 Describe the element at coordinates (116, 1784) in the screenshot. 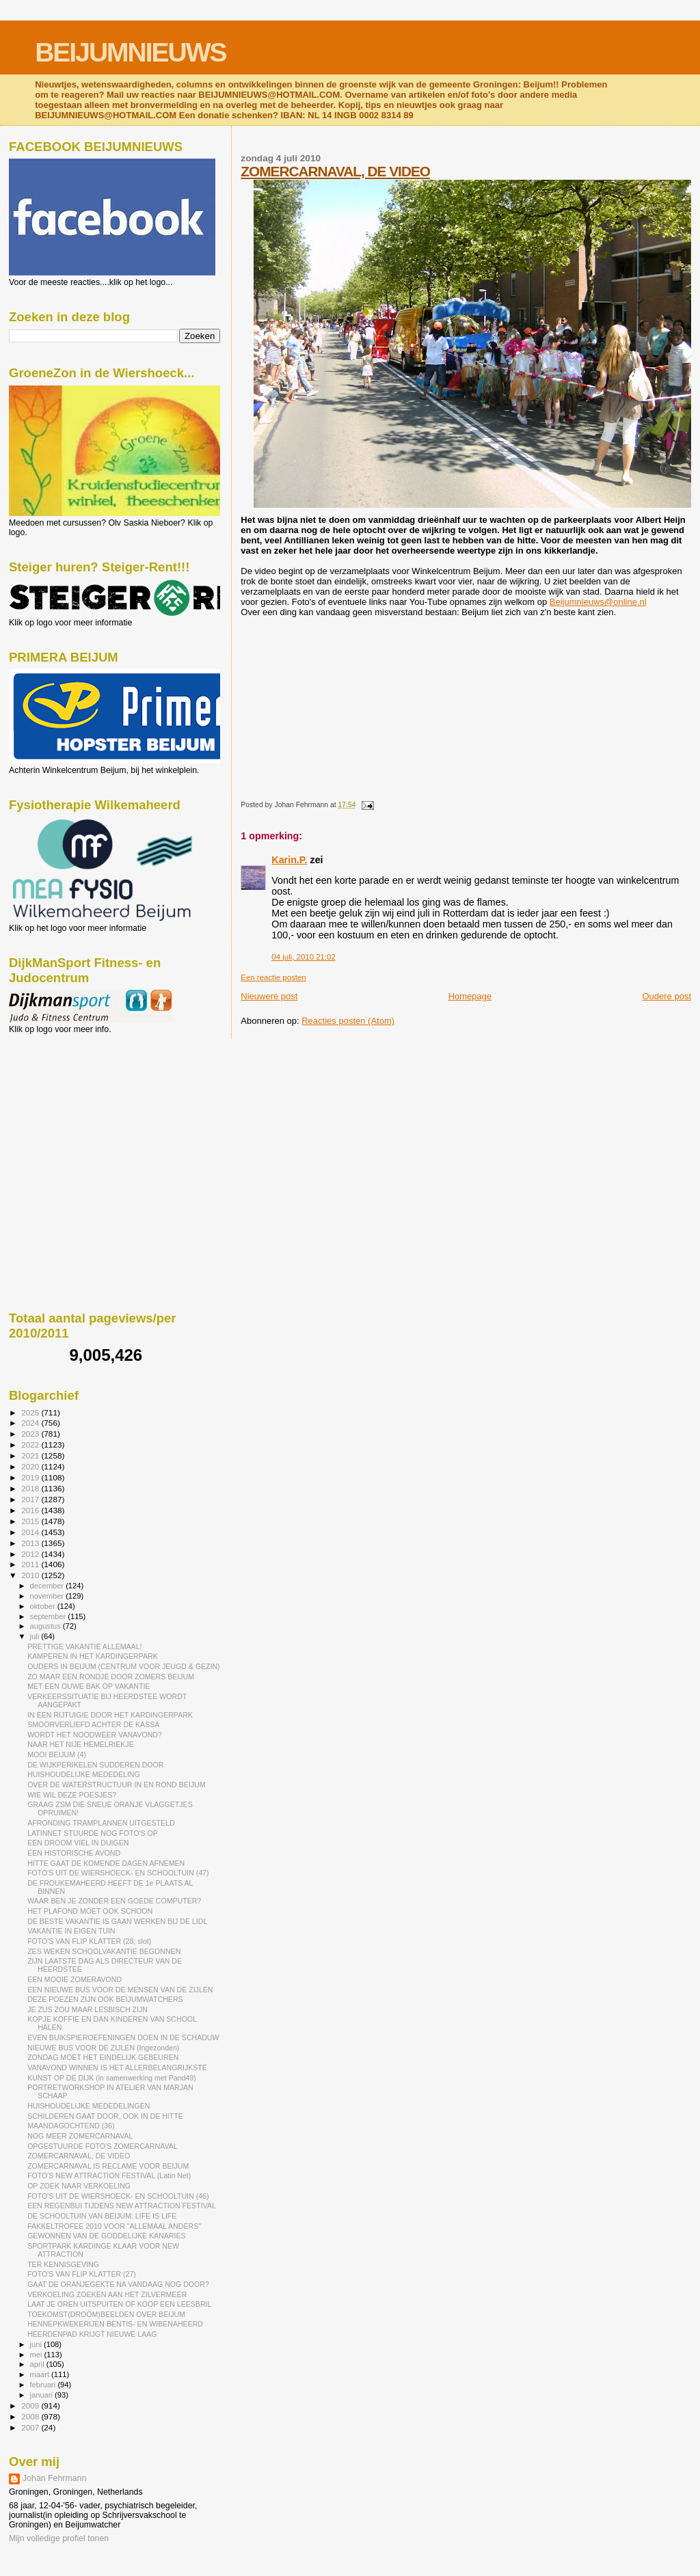

I see `OVER DE WATERSTRUCTUUR IN EN ROND BEIJUM` at that location.